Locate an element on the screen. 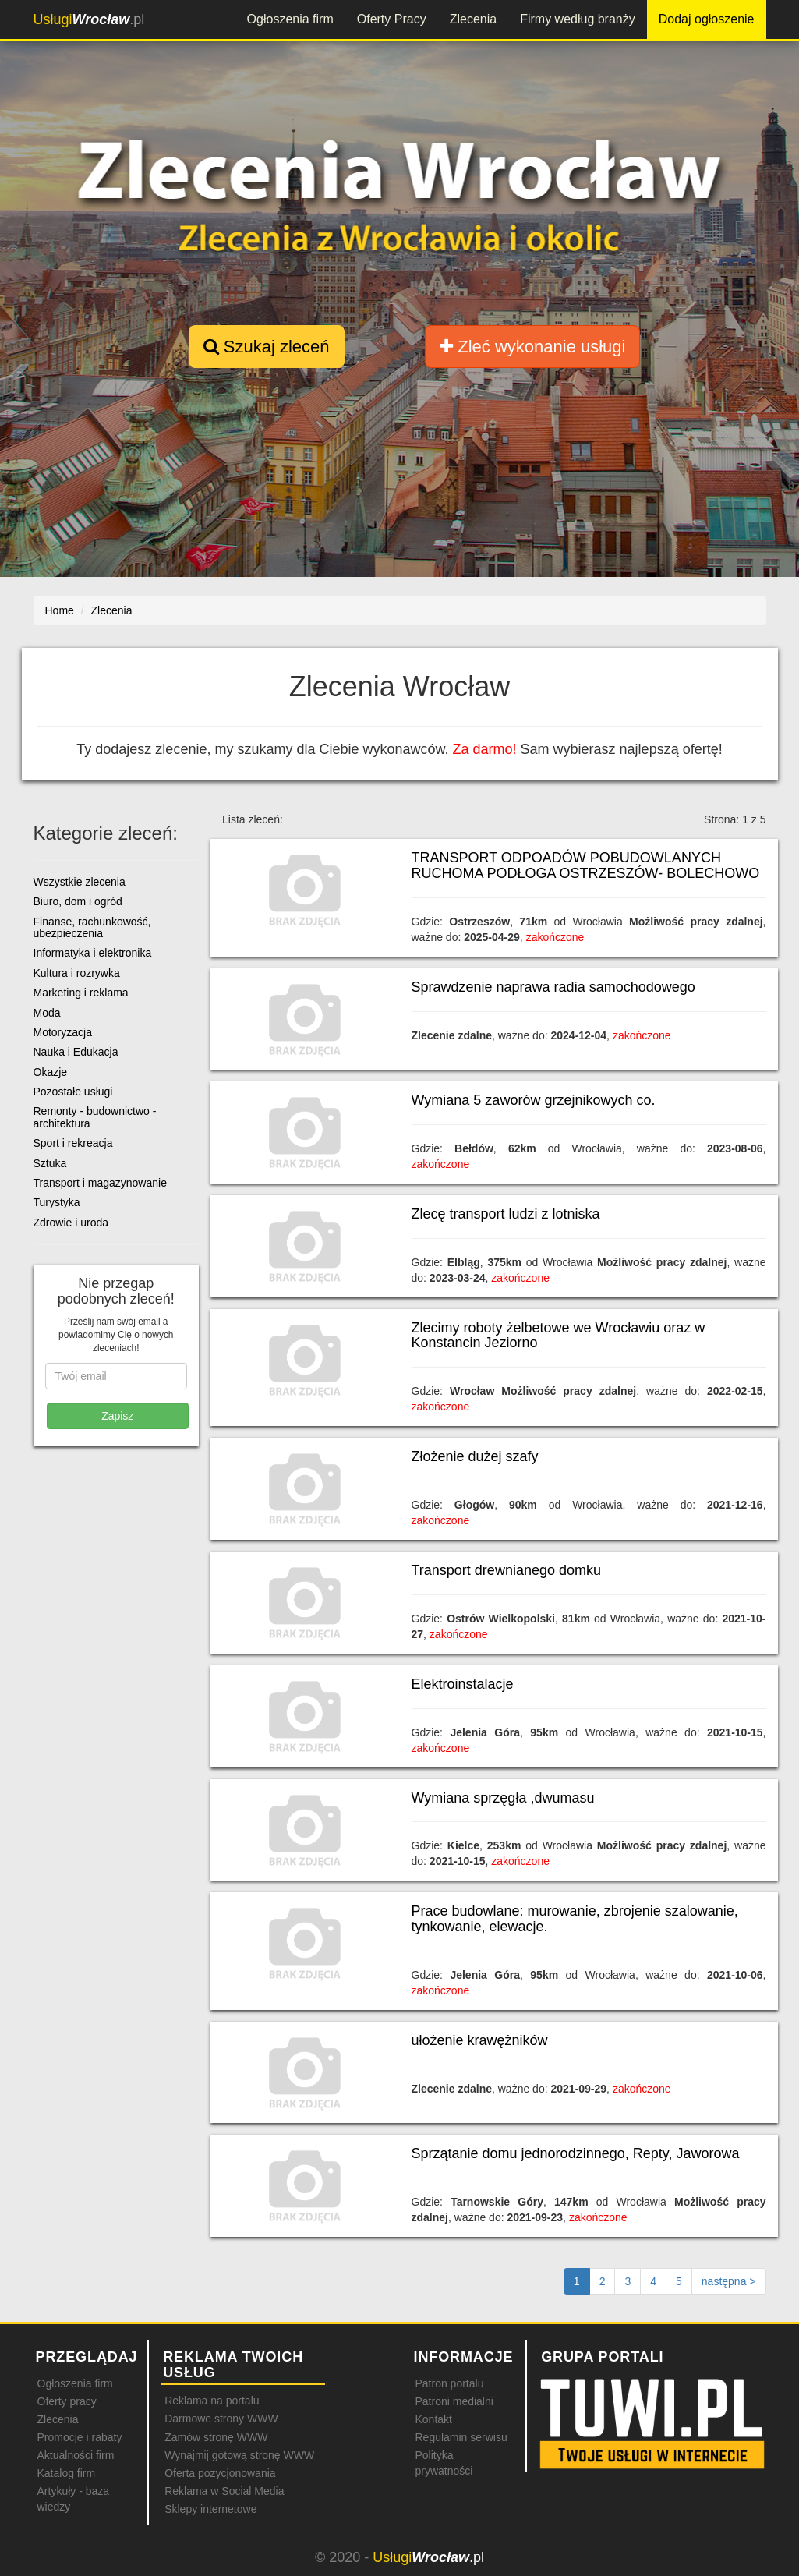 The image size is (799, 2576). Kultura i rozrywka is located at coordinates (77, 973).